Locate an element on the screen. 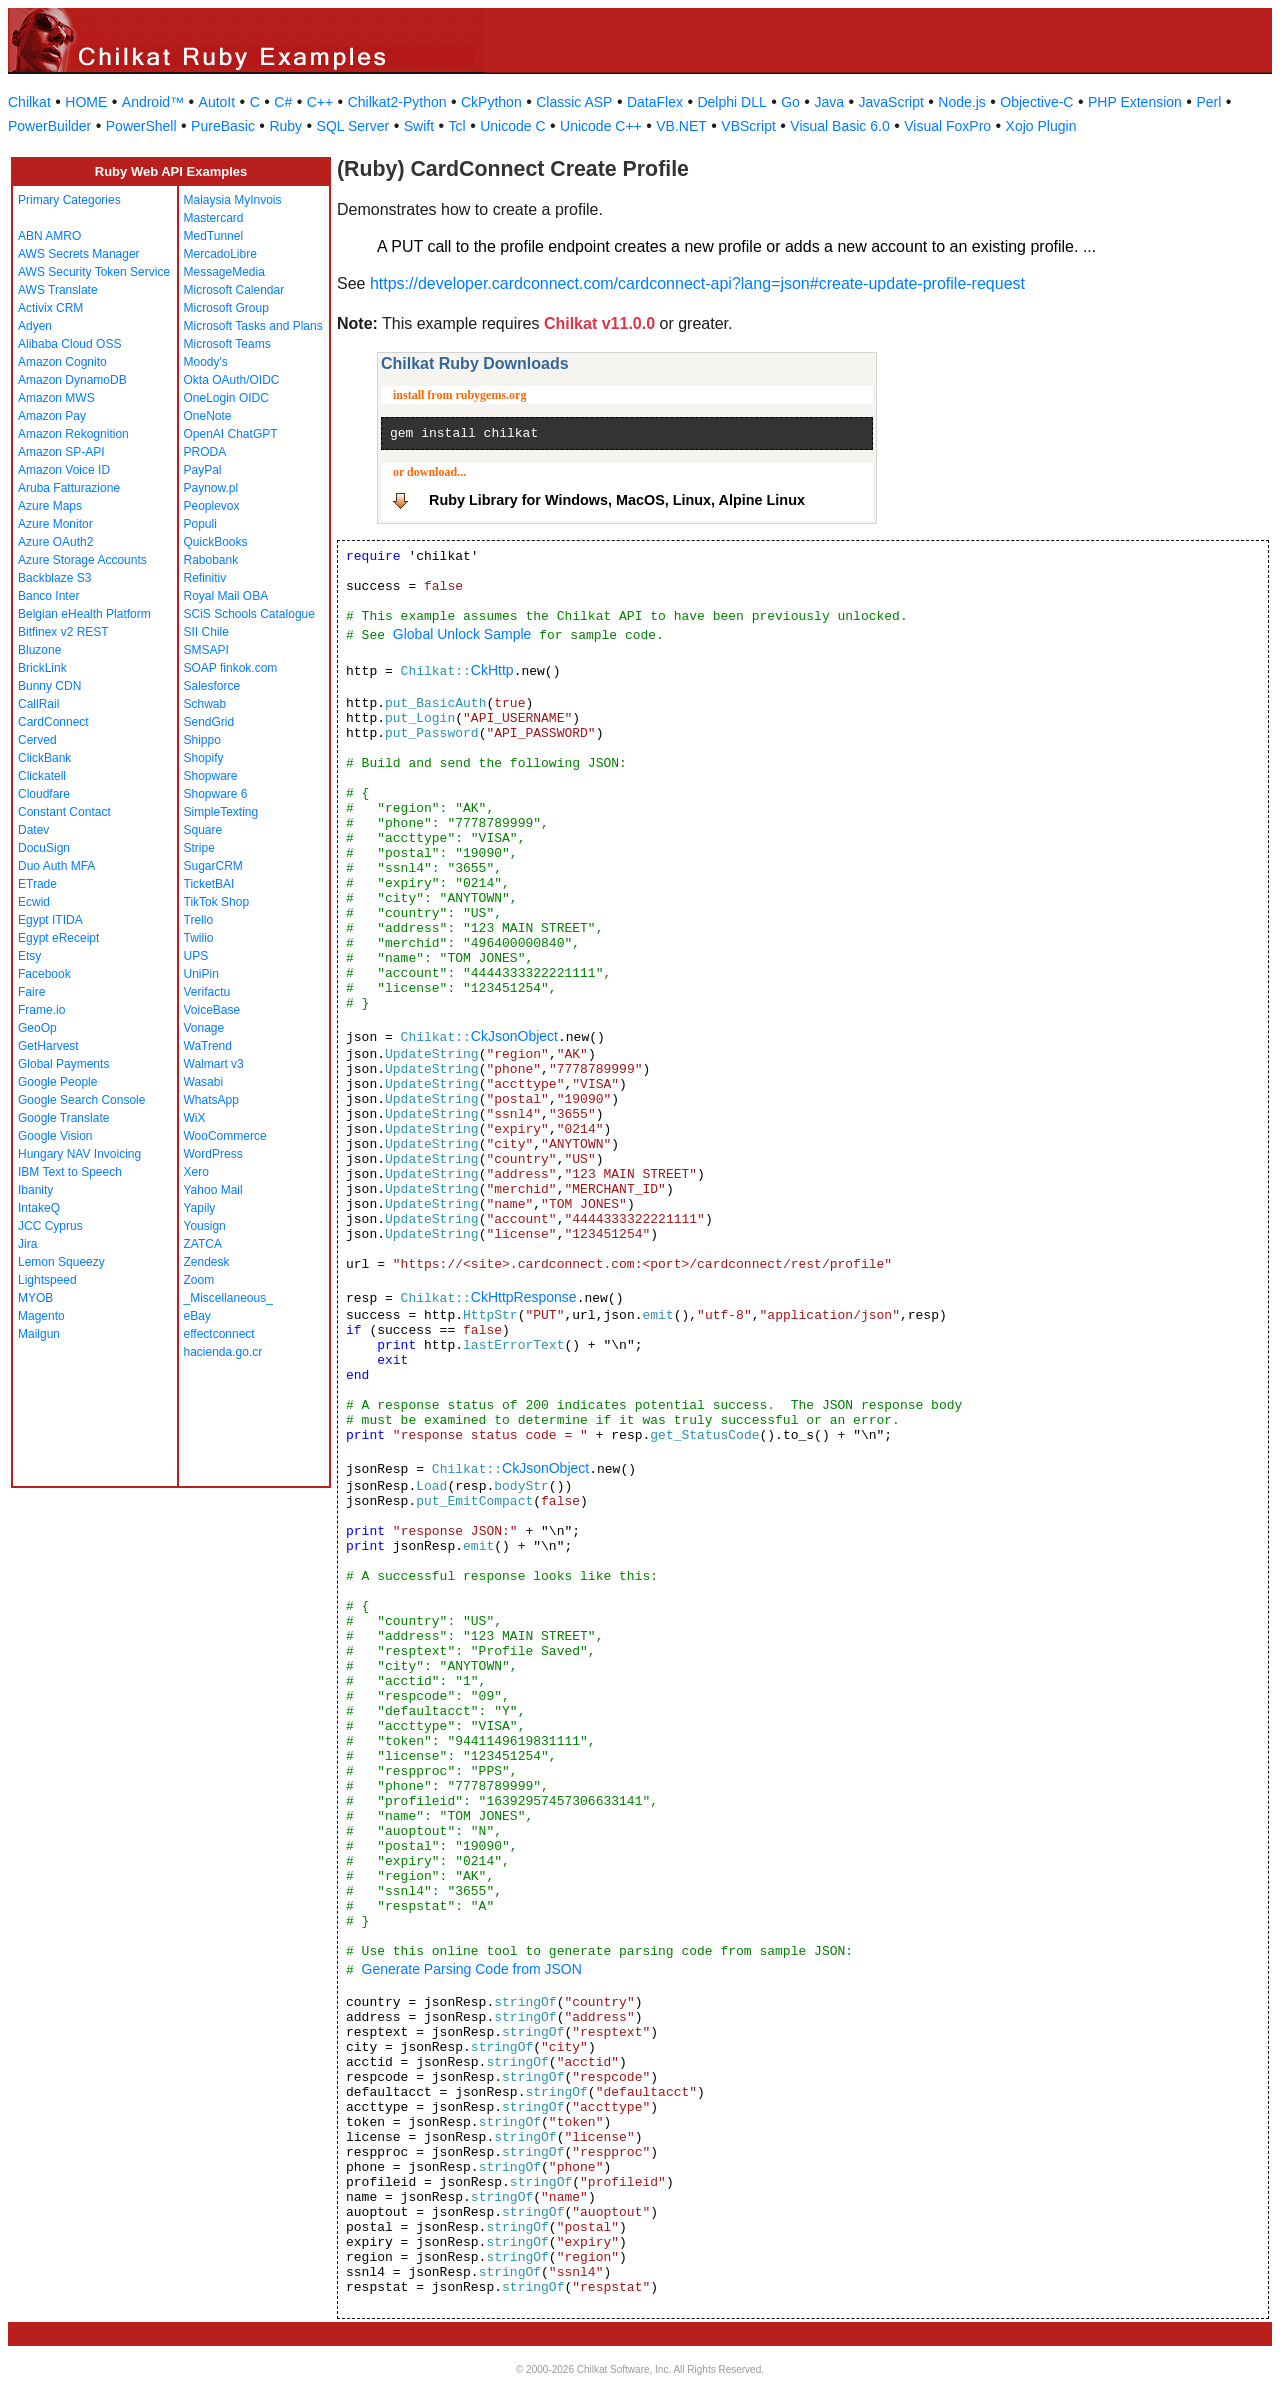  Microsoft Calendar is located at coordinates (234, 290).